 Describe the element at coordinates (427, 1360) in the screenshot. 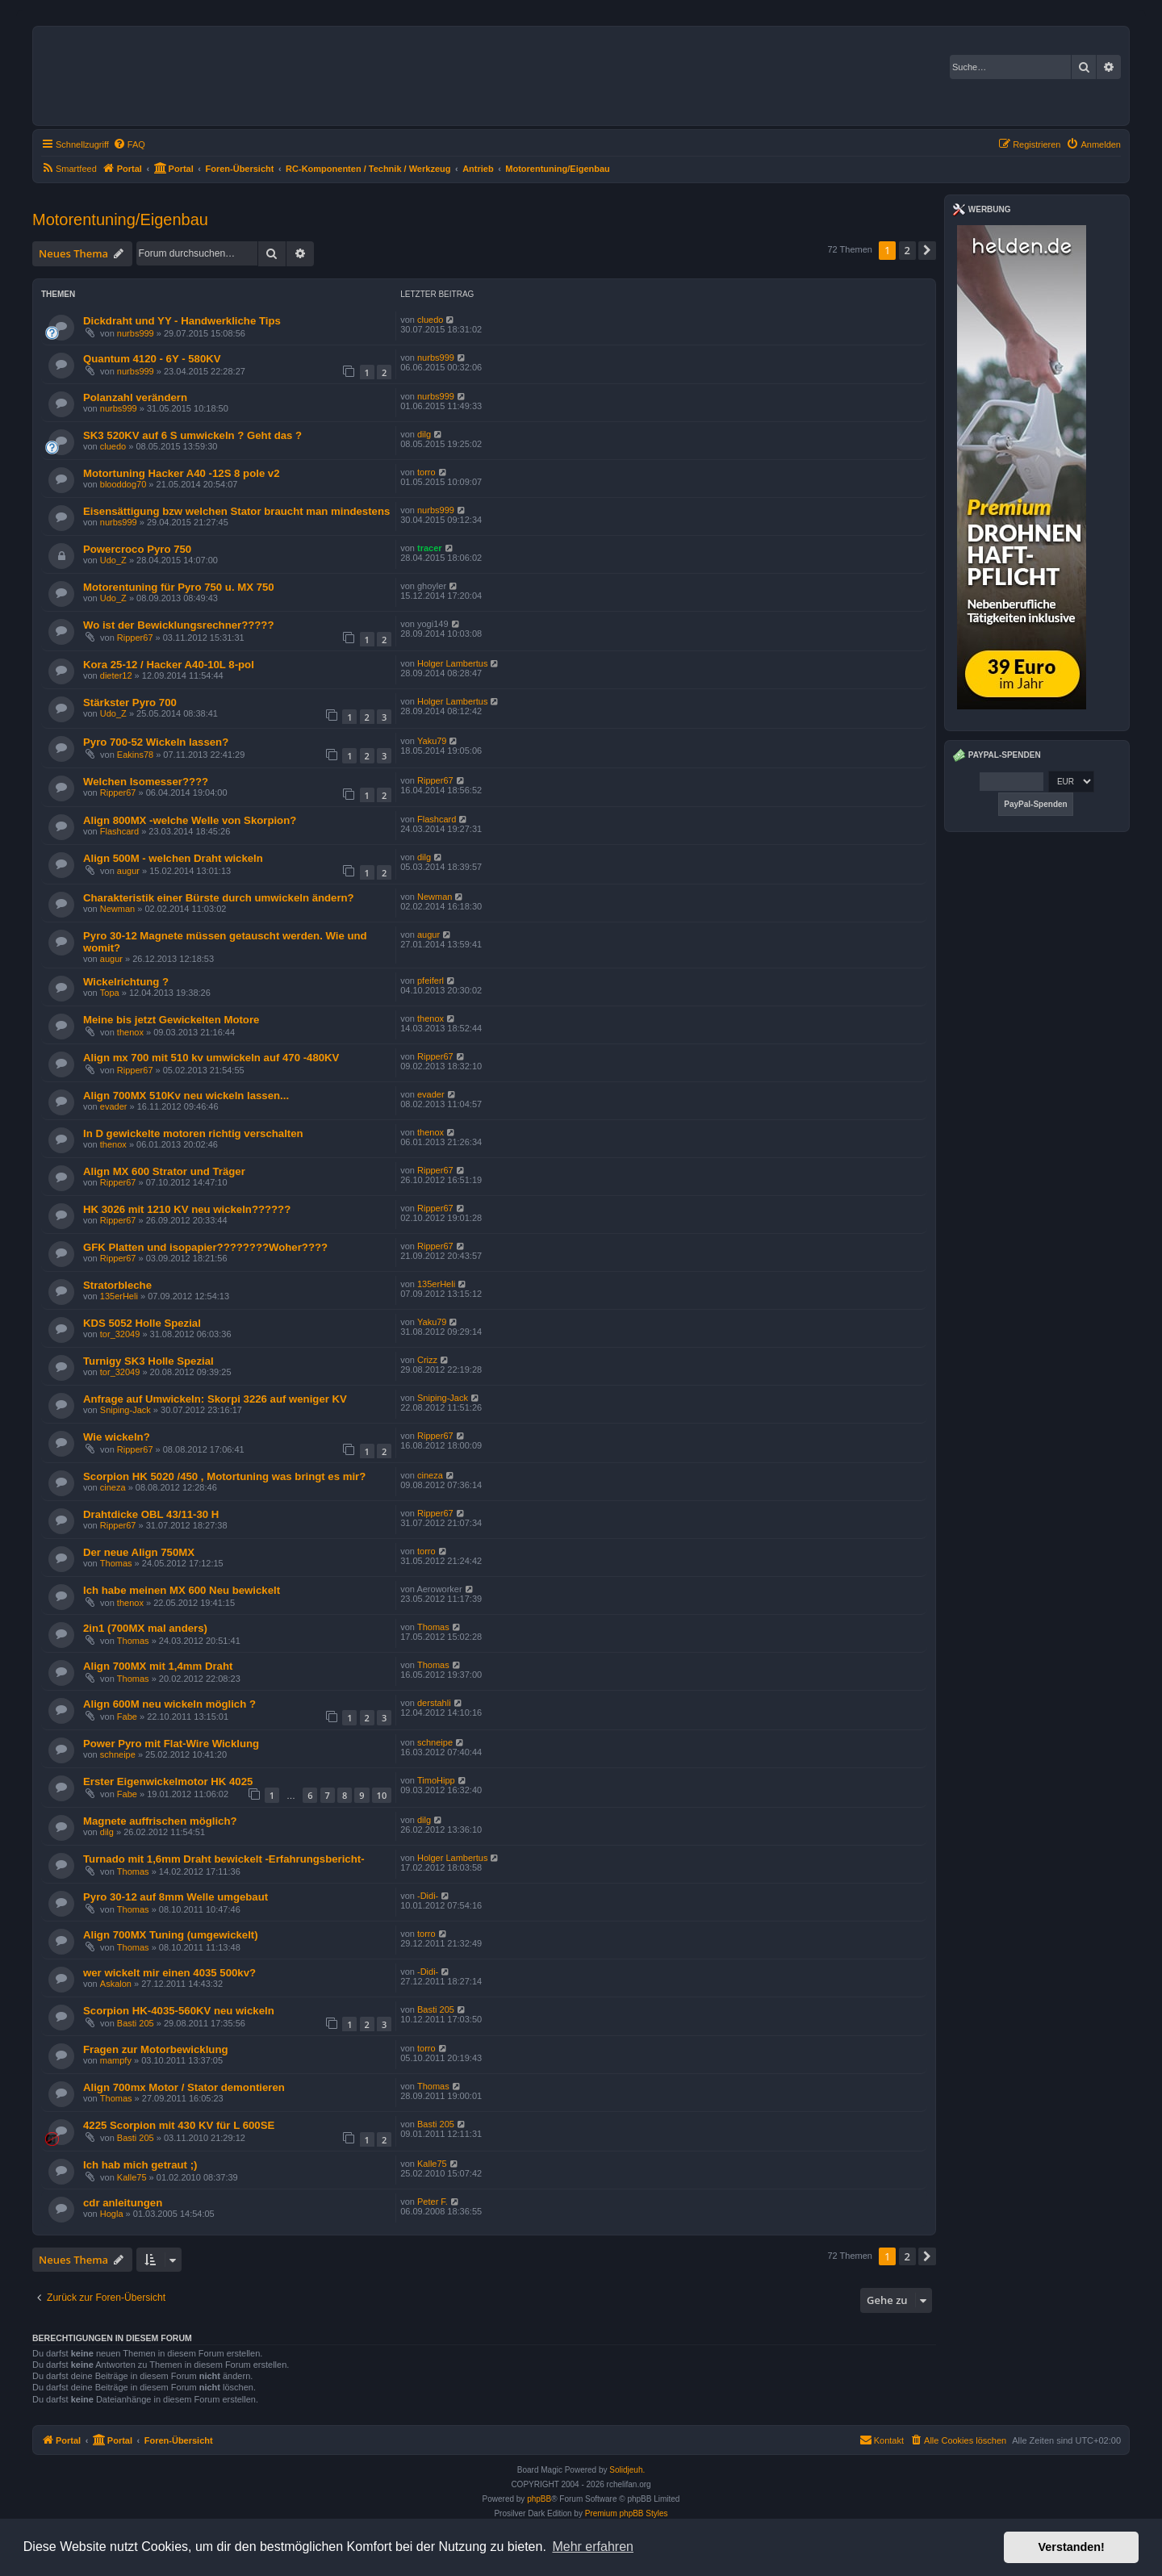

I see `Crizz` at that location.